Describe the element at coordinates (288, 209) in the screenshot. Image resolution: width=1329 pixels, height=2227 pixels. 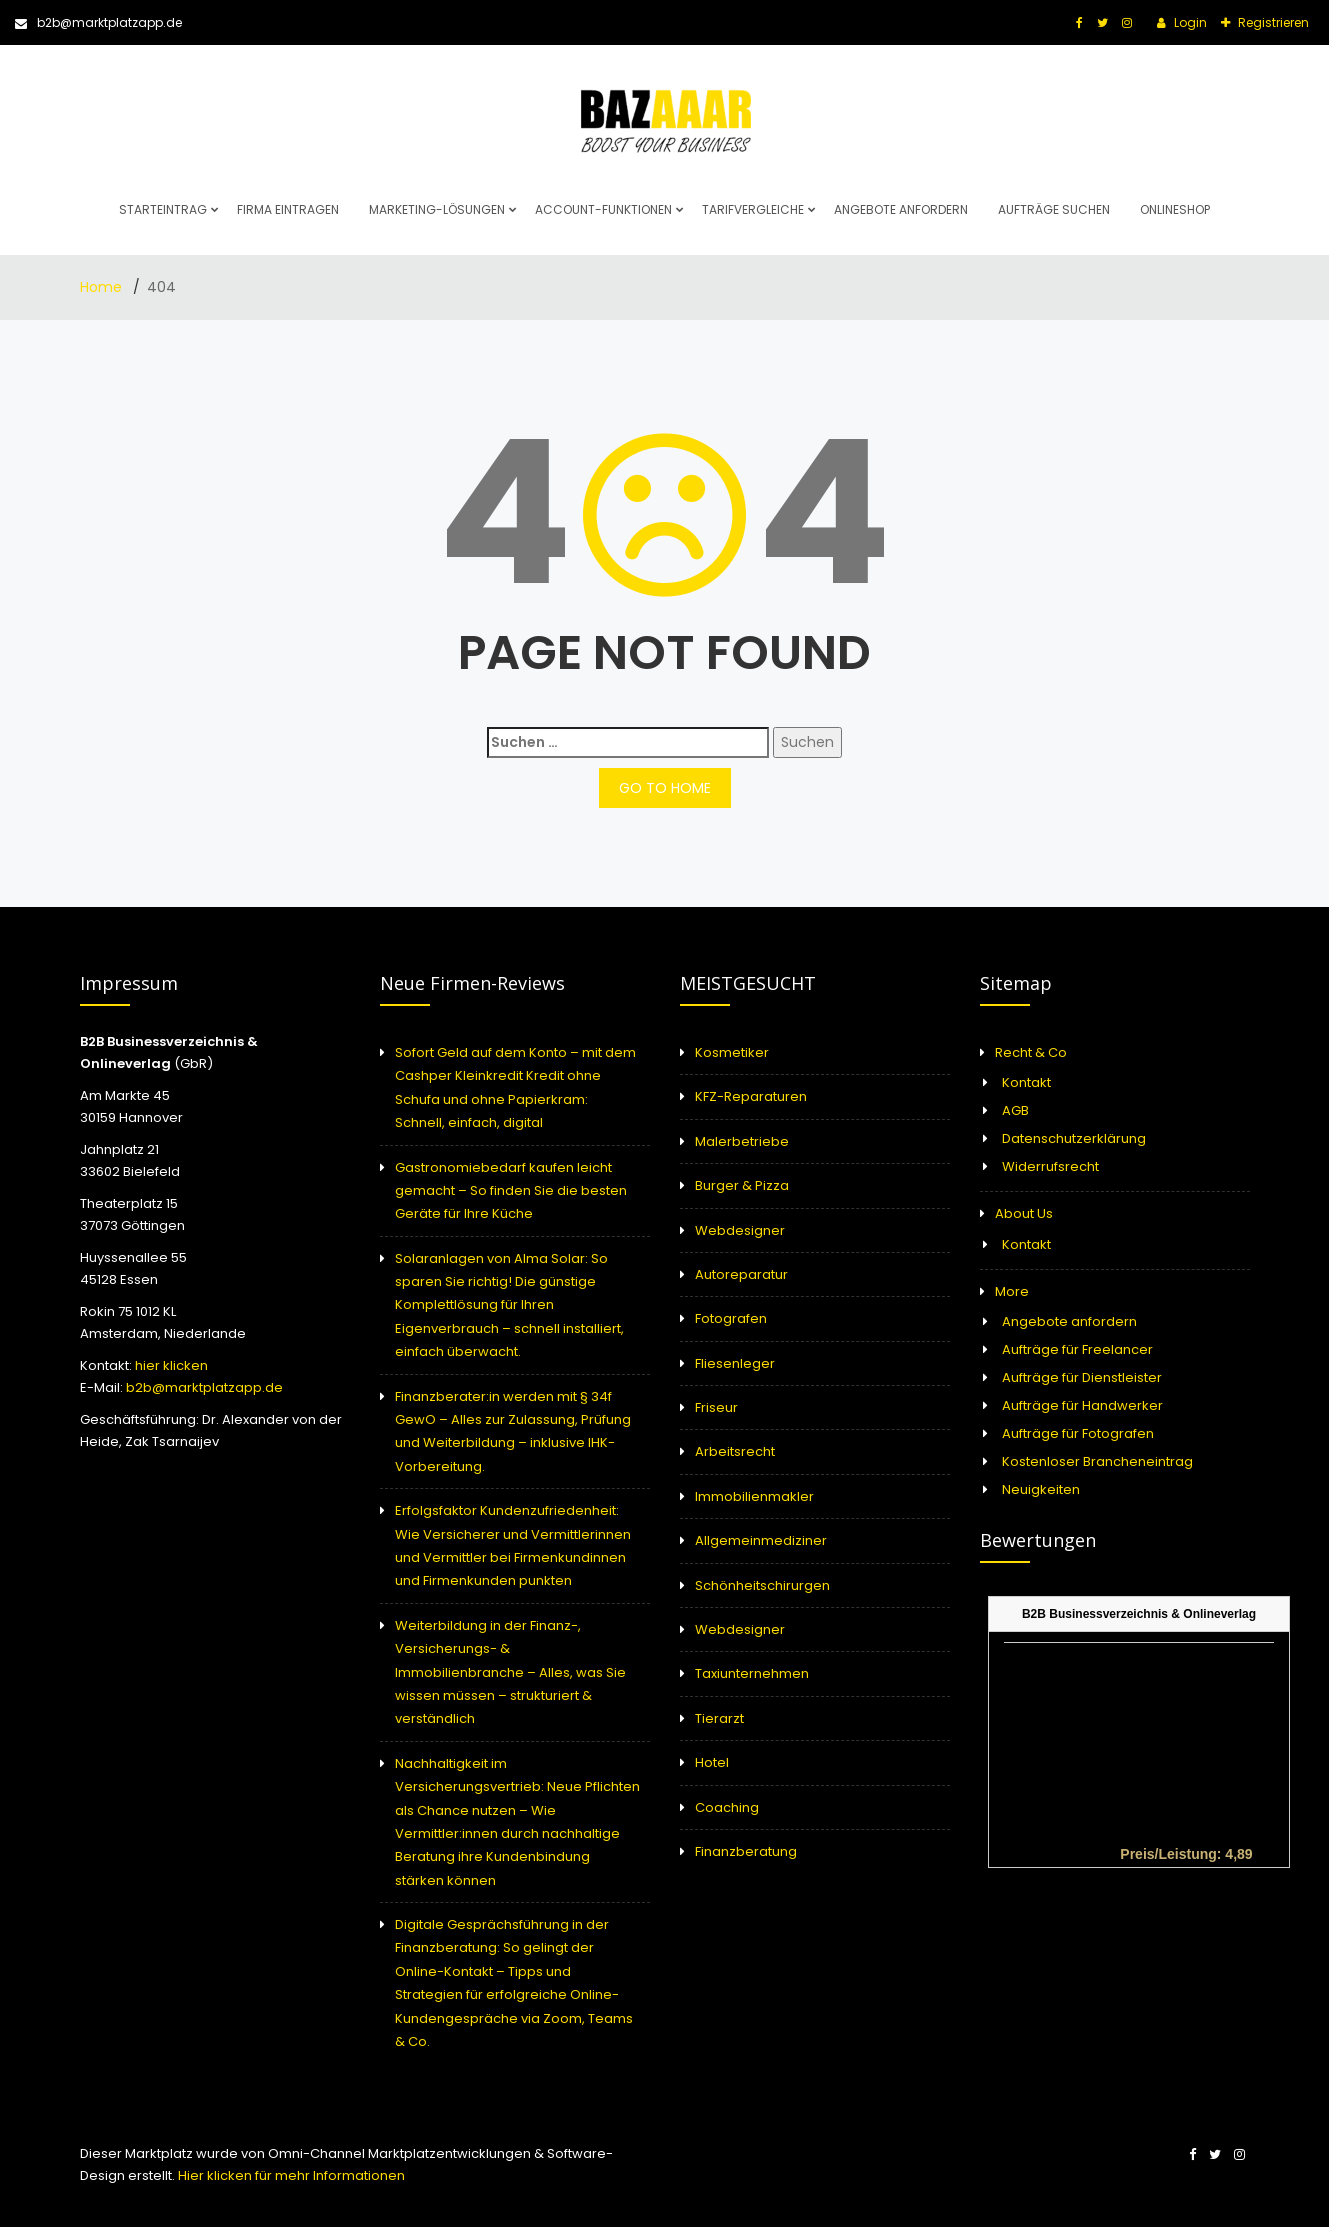
I see `Firma eintragen` at that location.